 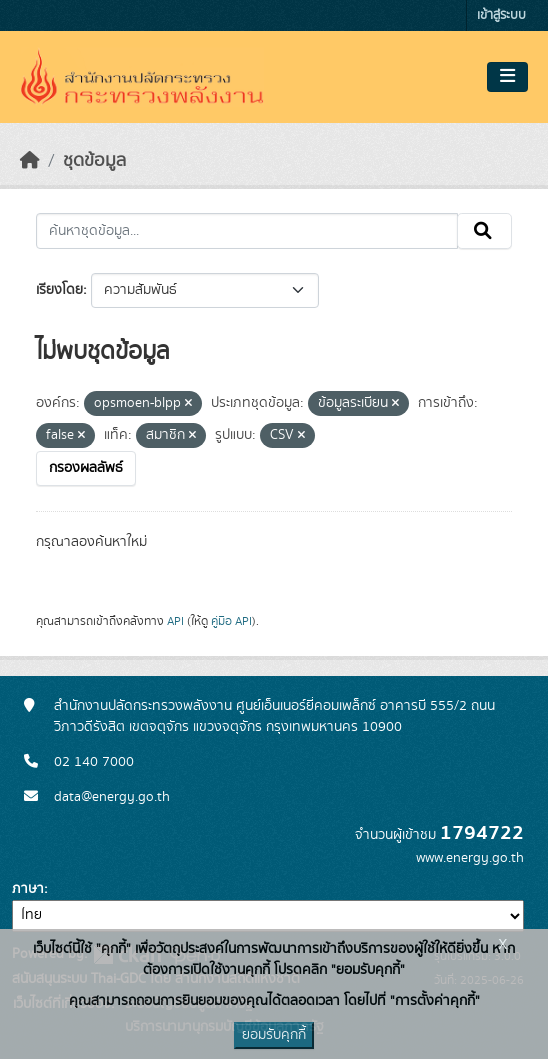 What do you see at coordinates (28, 889) in the screenshot?
I see `ภาษา` at bounding box center [28, 889].